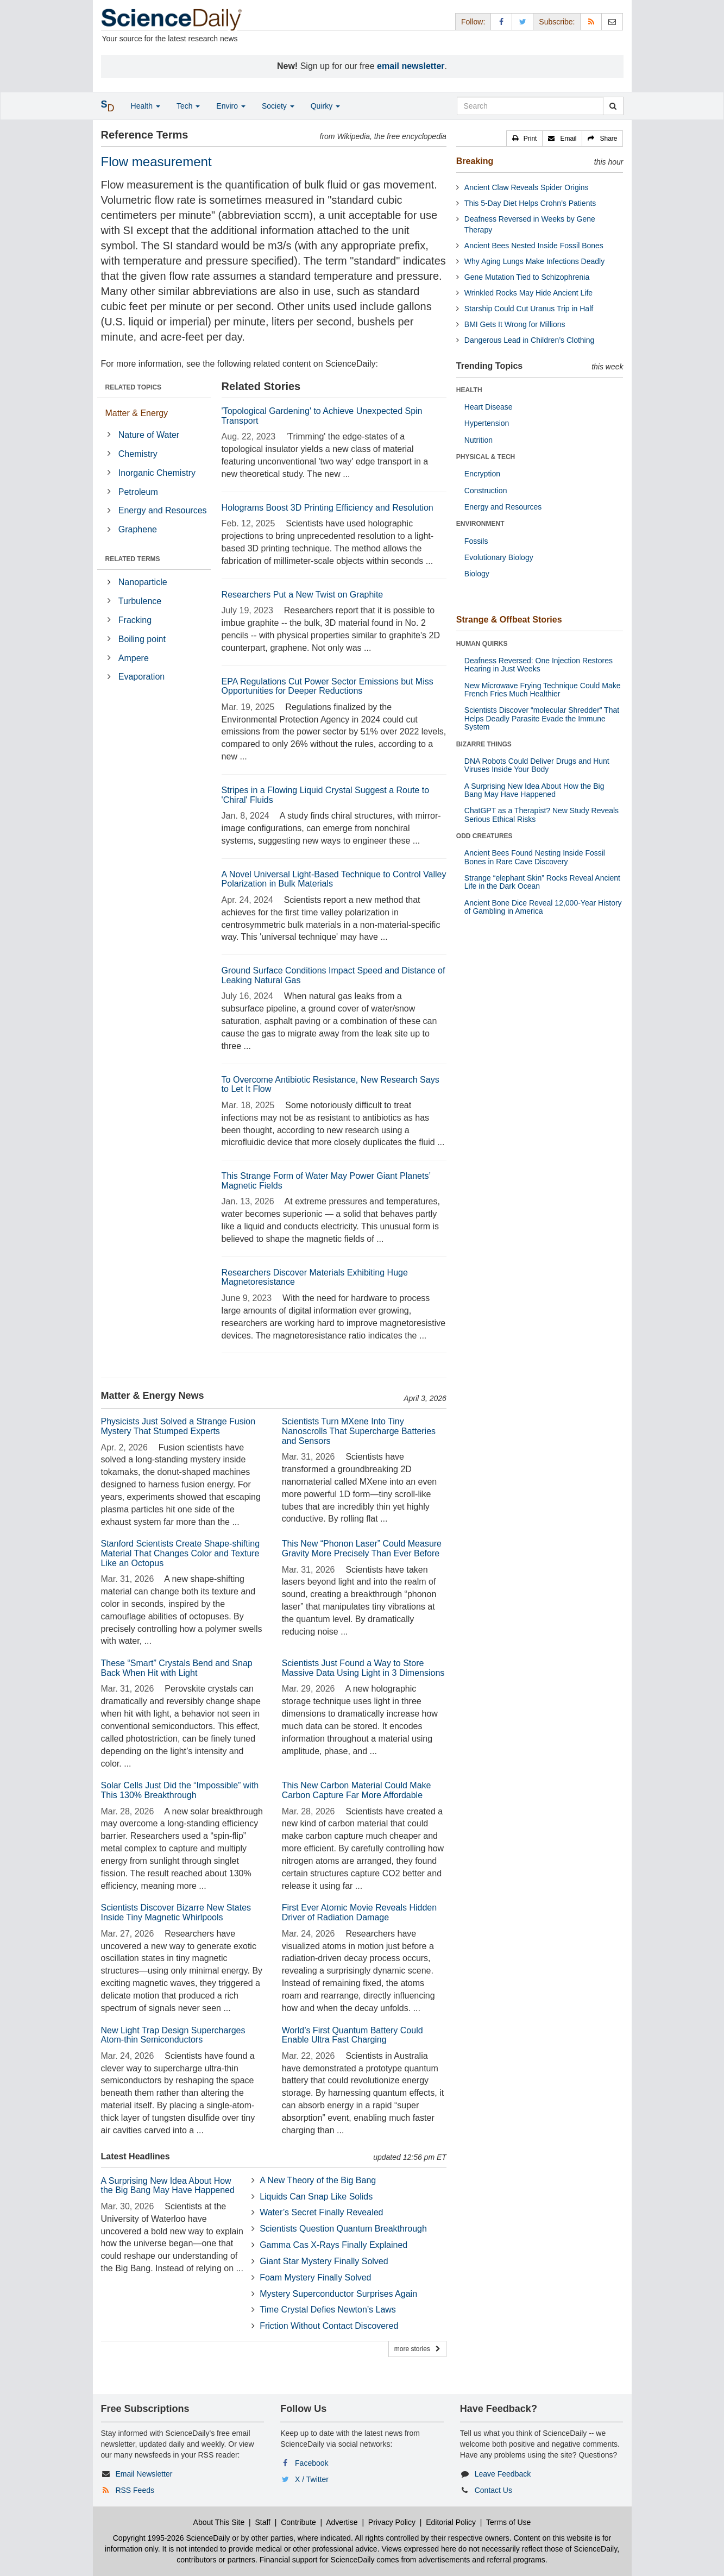 Image resolution: width=724 pixels, height=2576 pixels. I want to click on PHYSICAL & TECH, so click(485, 457).